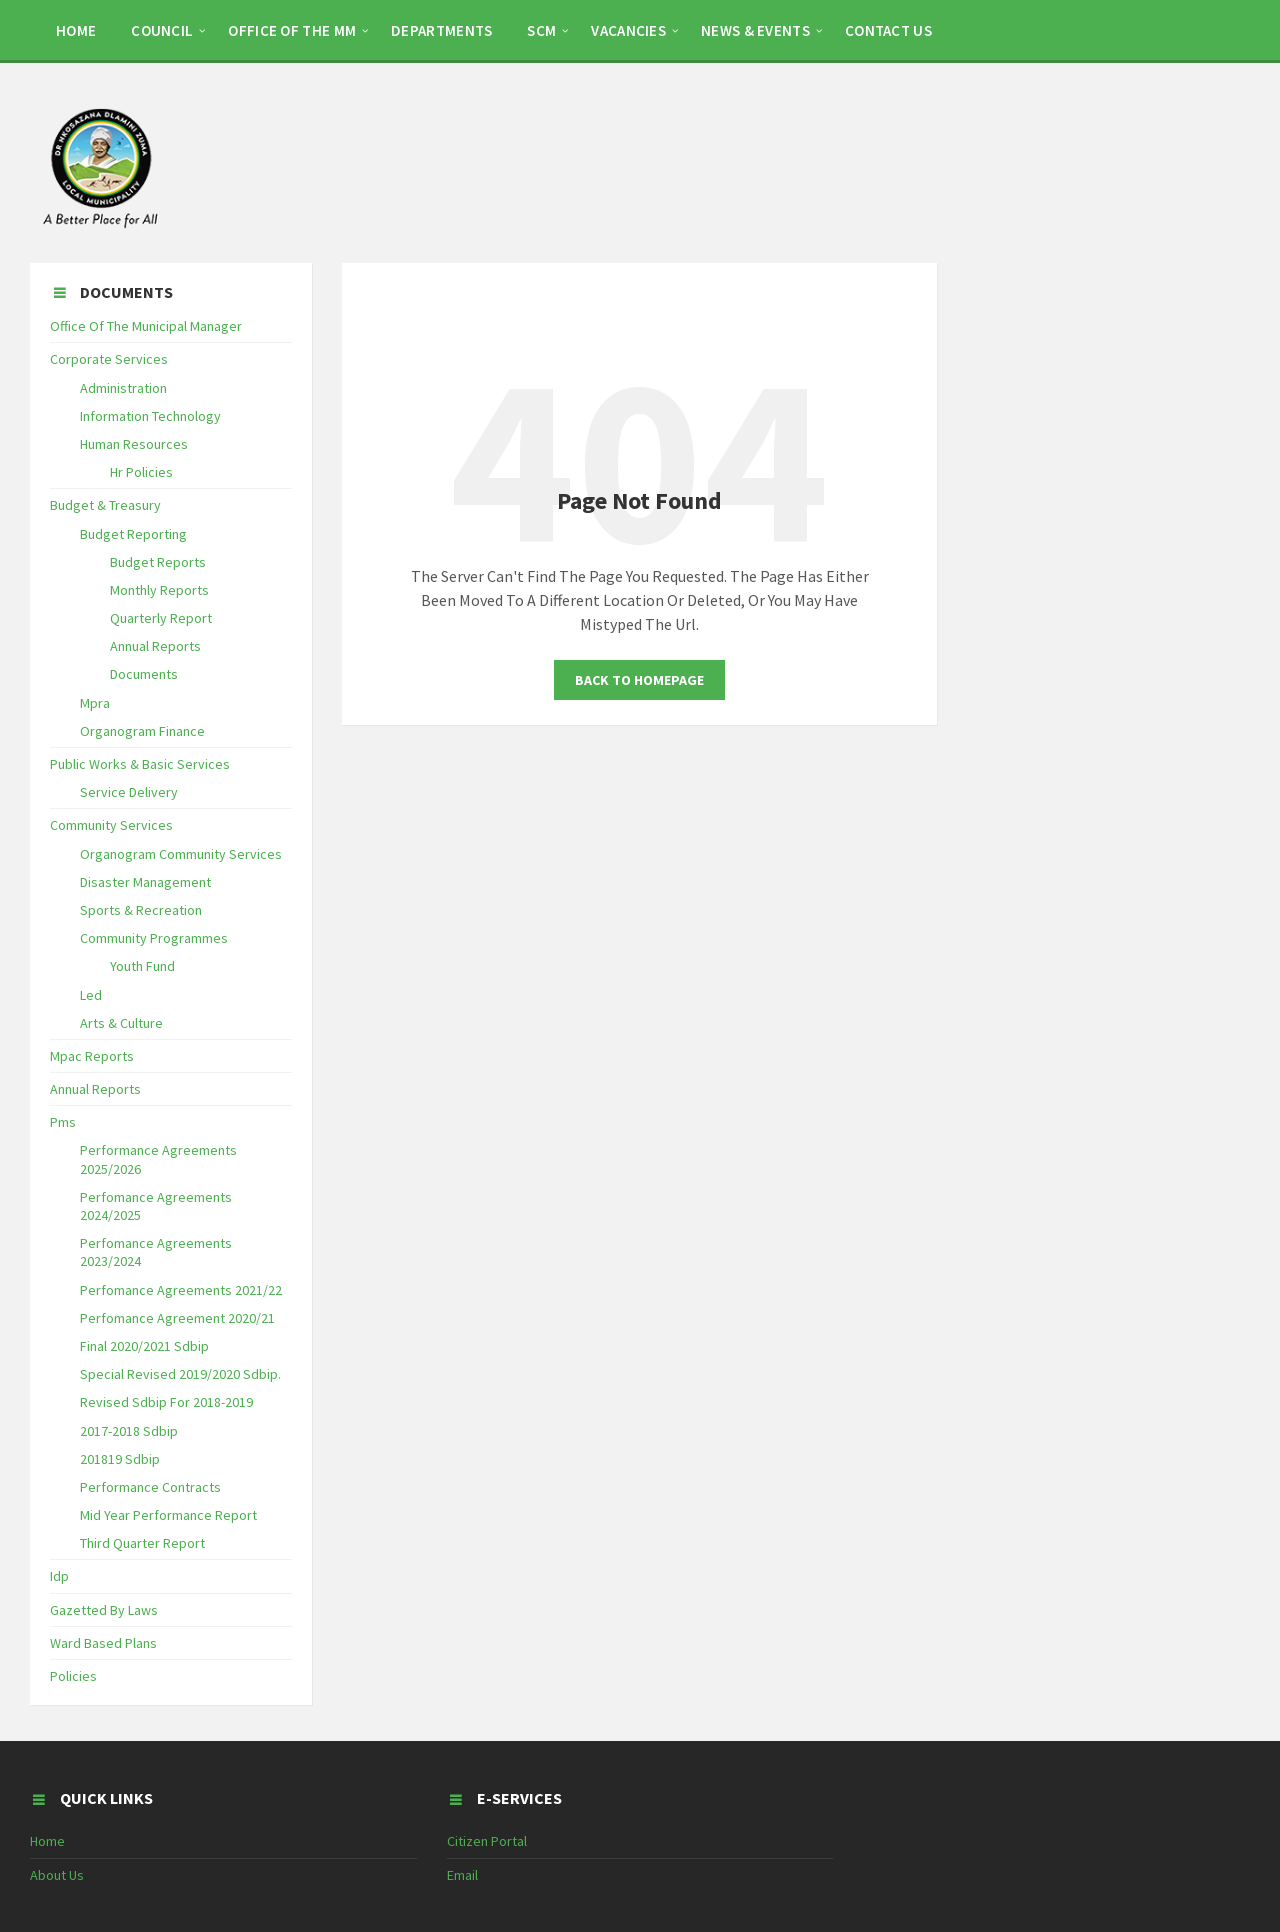  I want to click on Home, so click(47, 1841).